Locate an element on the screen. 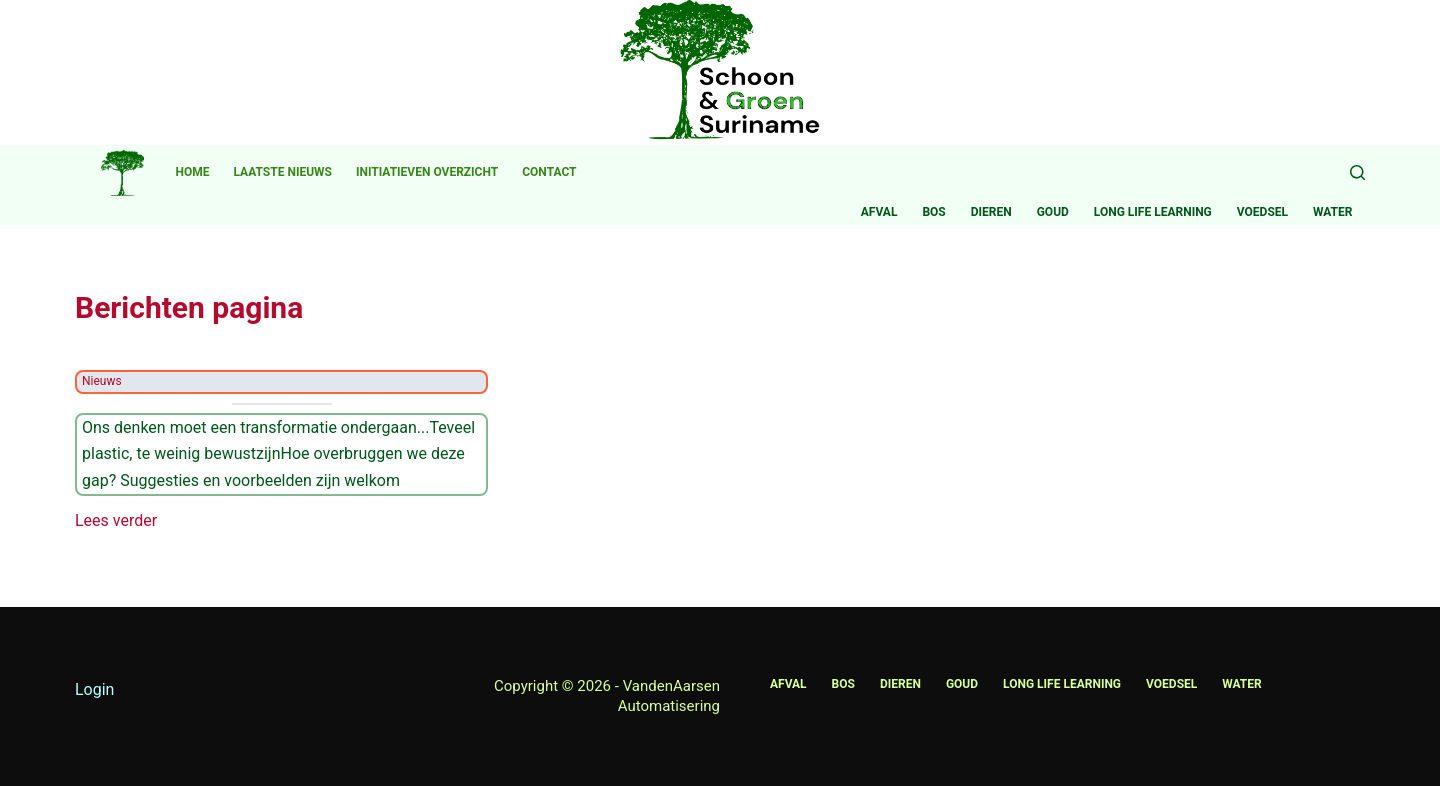 This screenshot has width=1440, height=786. Voedsel is located at coordinates (1262, 212).